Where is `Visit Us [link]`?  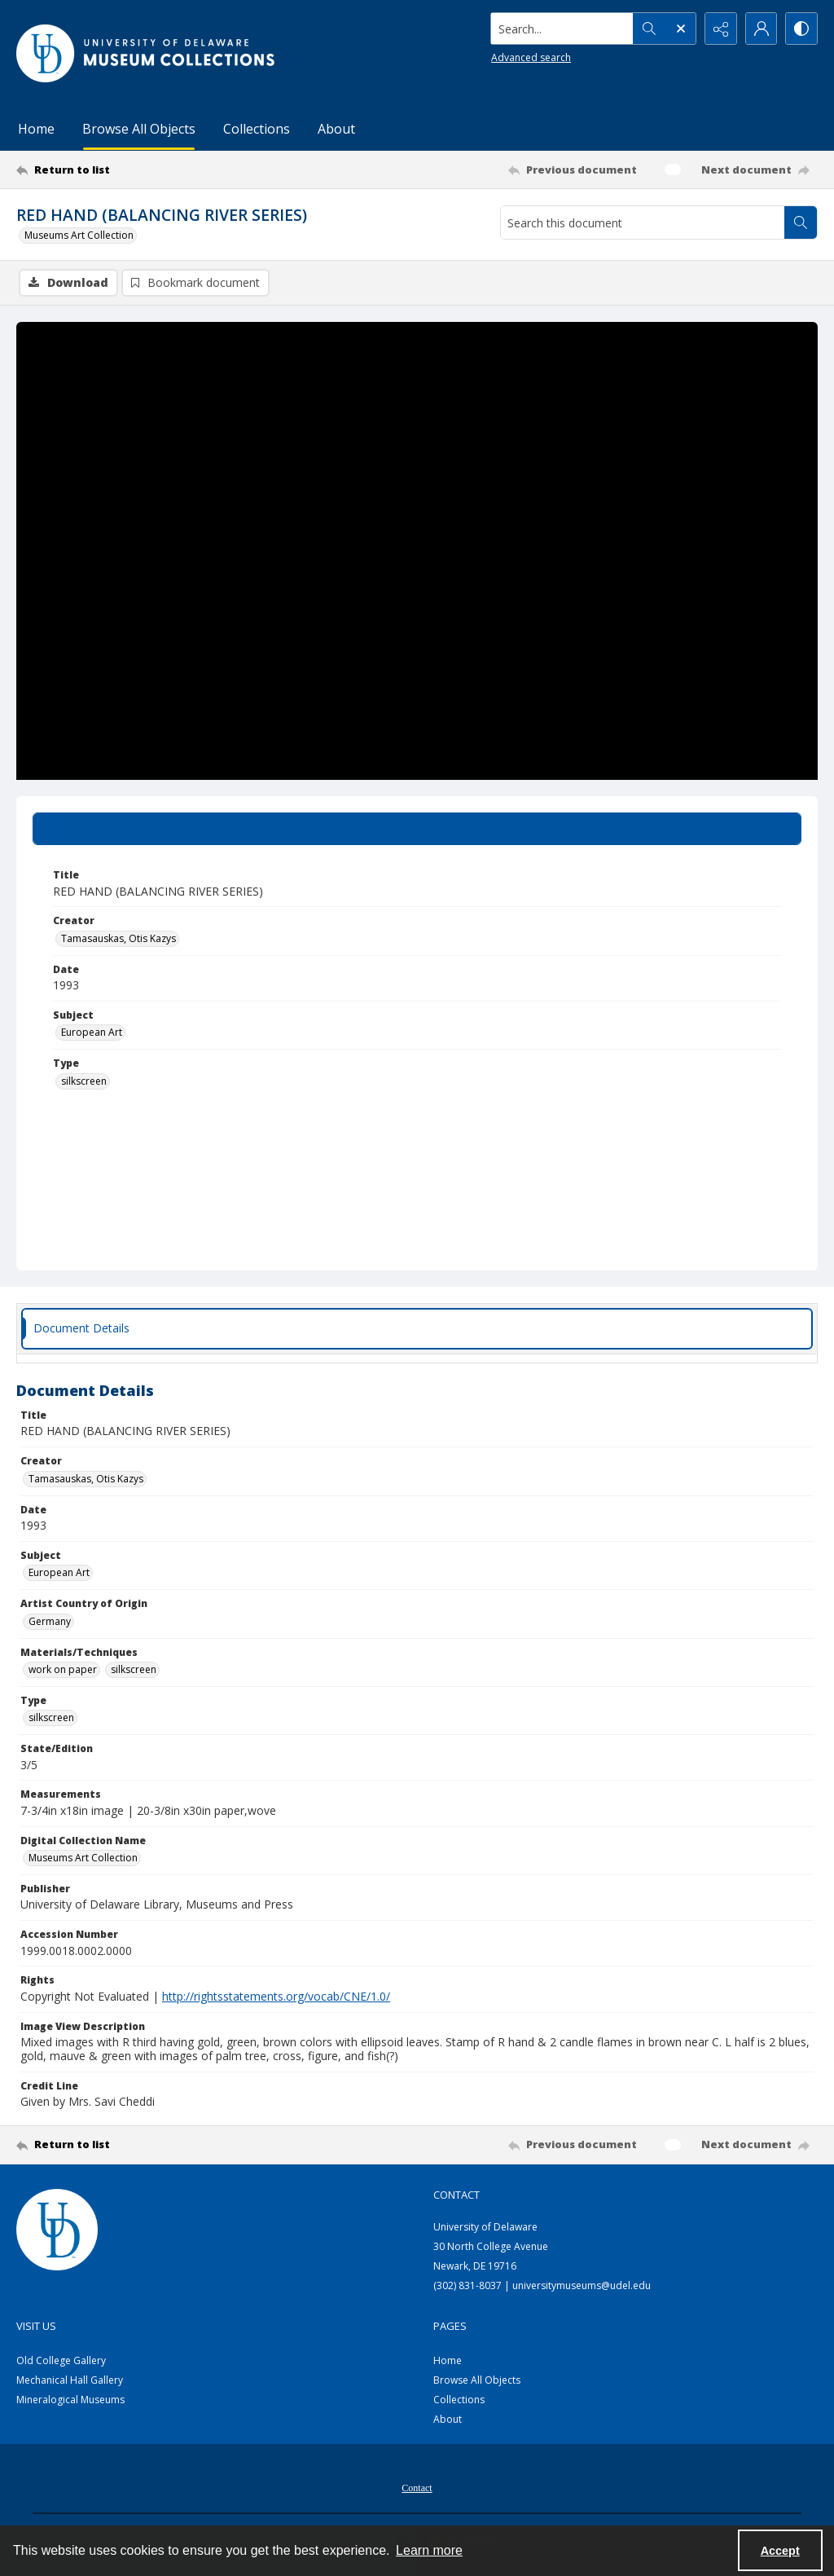 Visit Us [link] is located at coordinates (36, 2325).